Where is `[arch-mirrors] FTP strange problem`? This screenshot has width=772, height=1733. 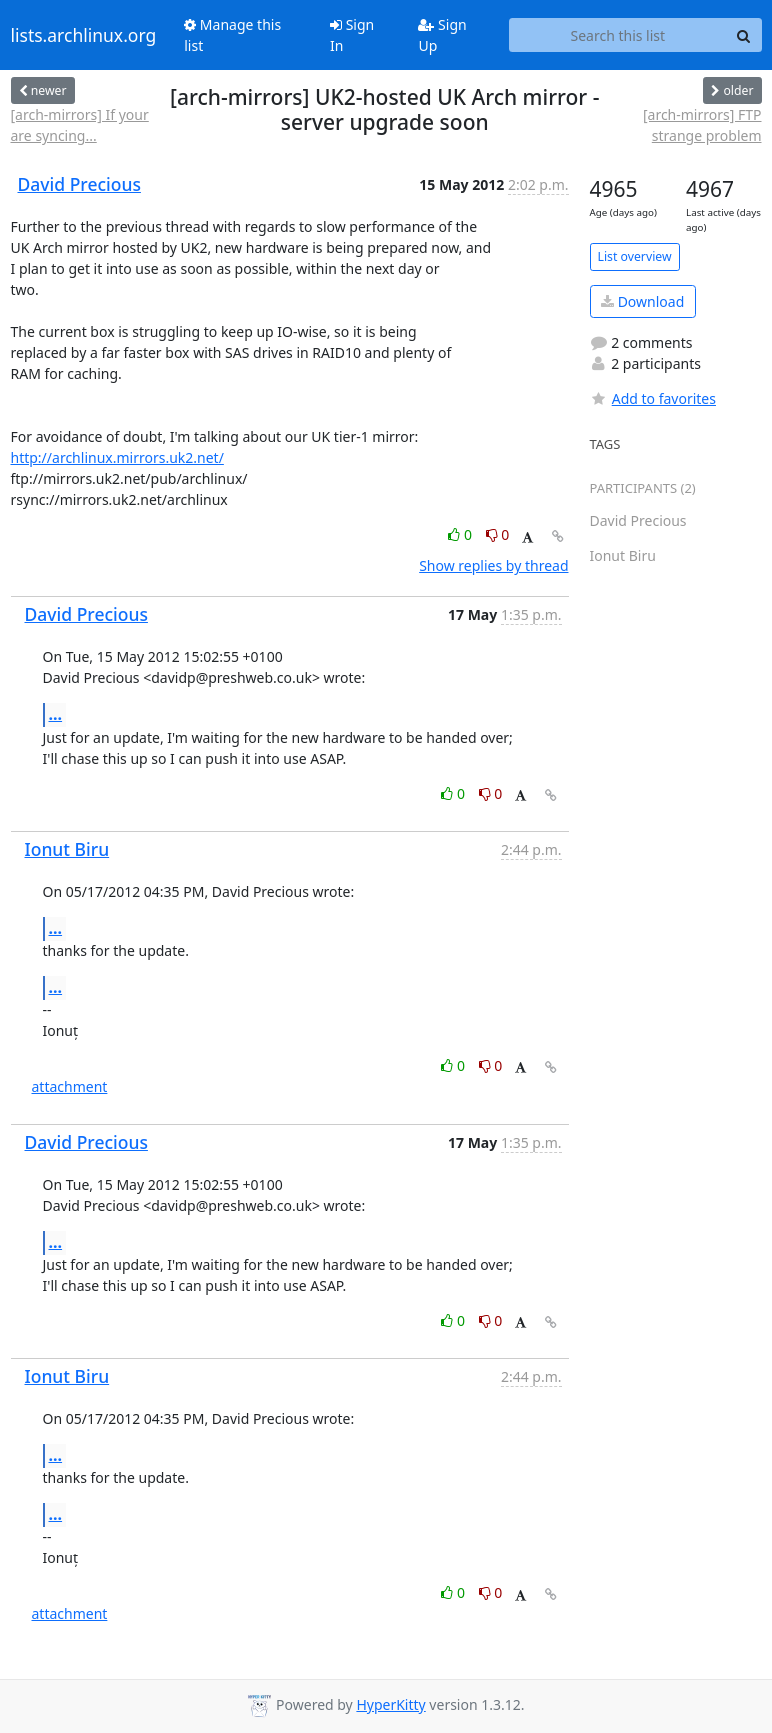 [arch-mirrors] FTP strange problem is located at coordinates (702, 125).